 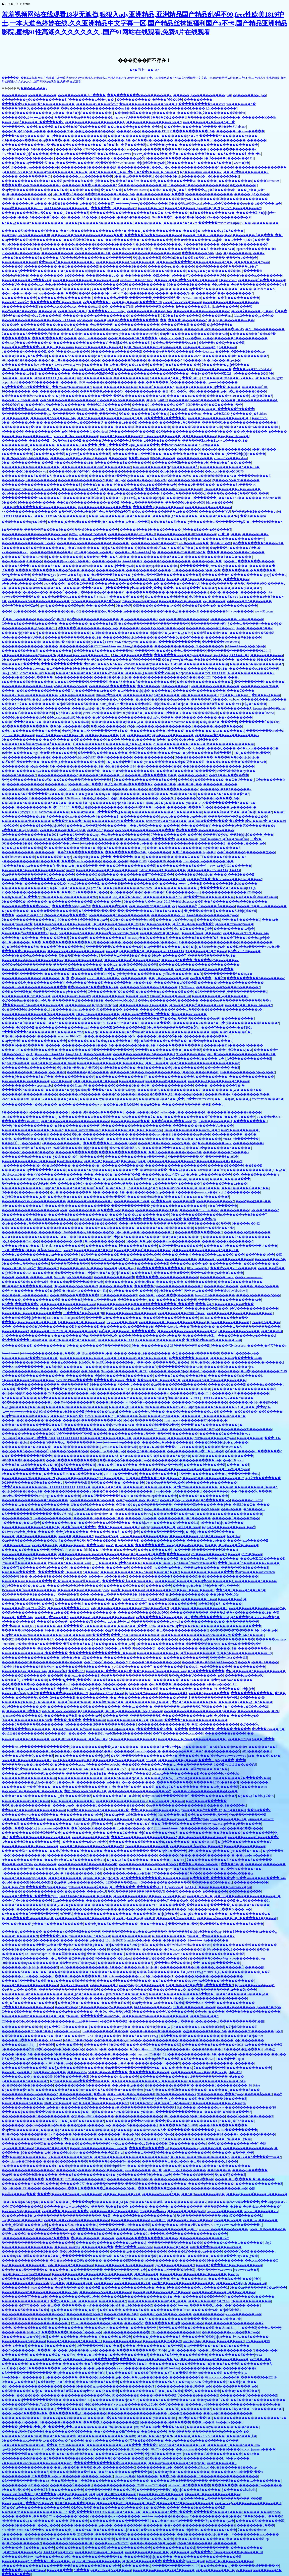 I want to click on �������ýӳ���������, so click(x=29, y=480).